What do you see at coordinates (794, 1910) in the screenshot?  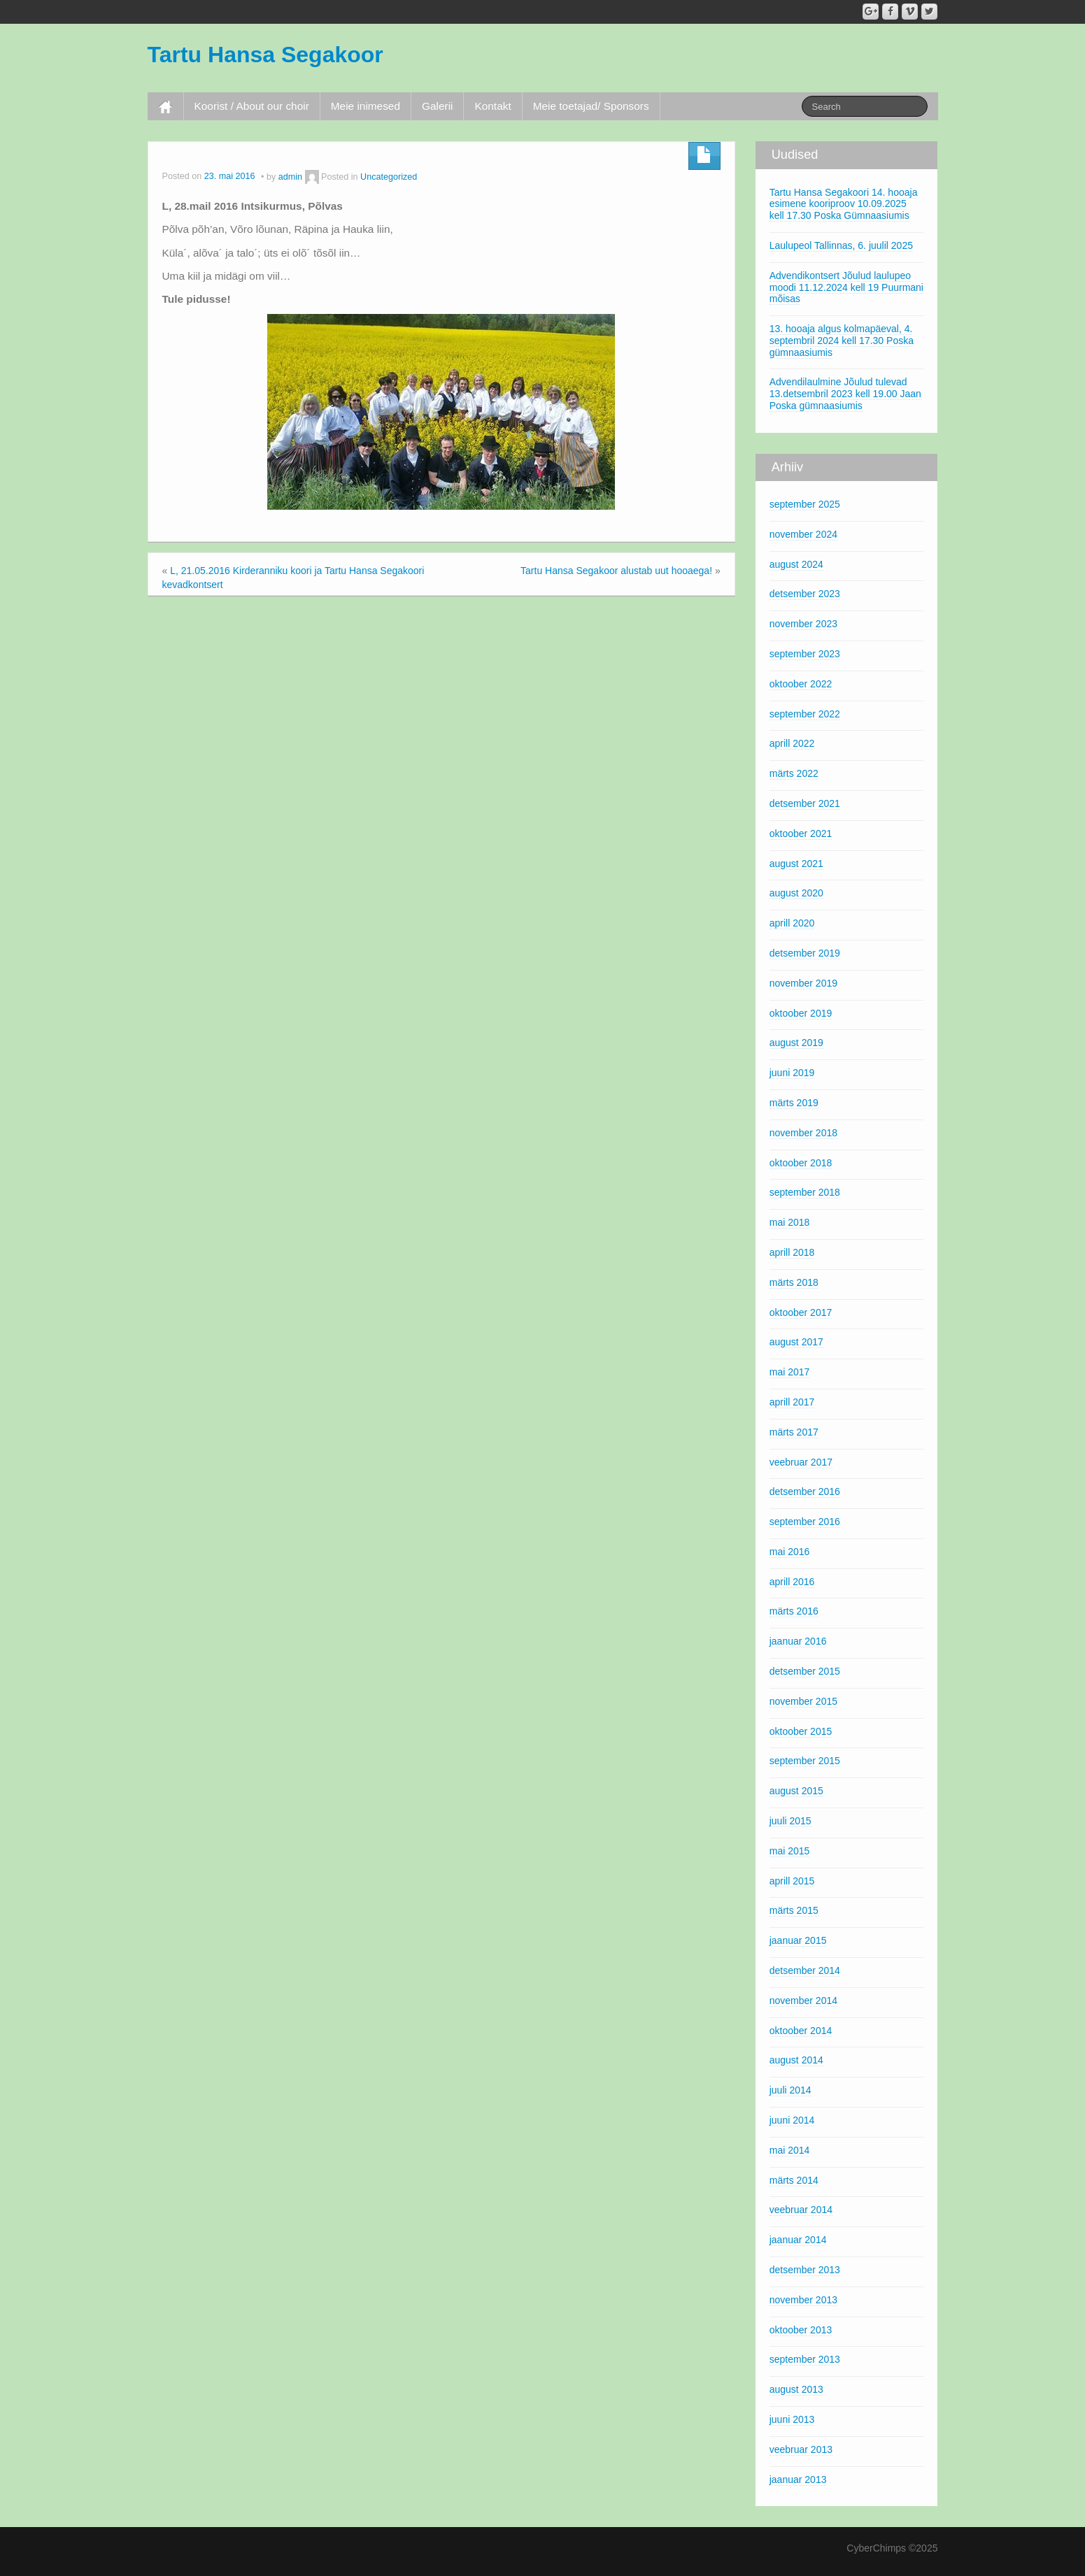 I see `märts 2015` at bounding box center [794, 1910].